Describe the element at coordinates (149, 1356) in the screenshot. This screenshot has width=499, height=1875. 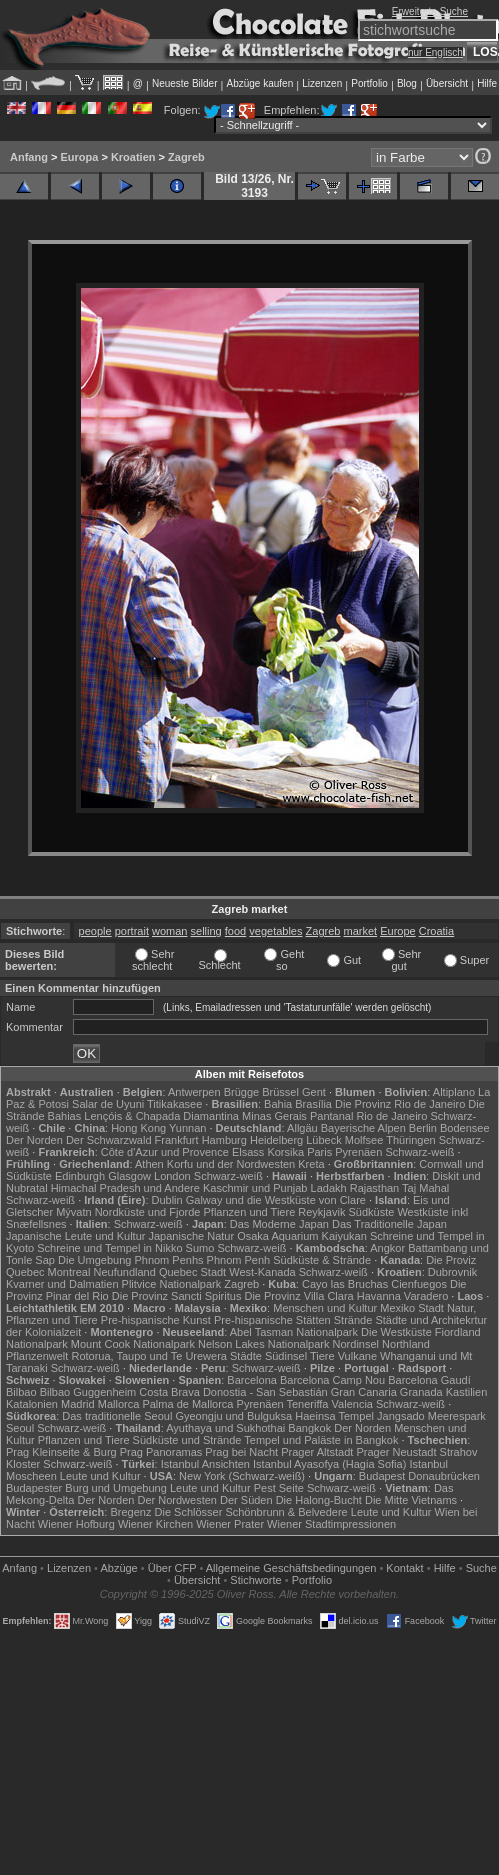
I see `Rotorua, Taupo und Te Urewera` at that location.